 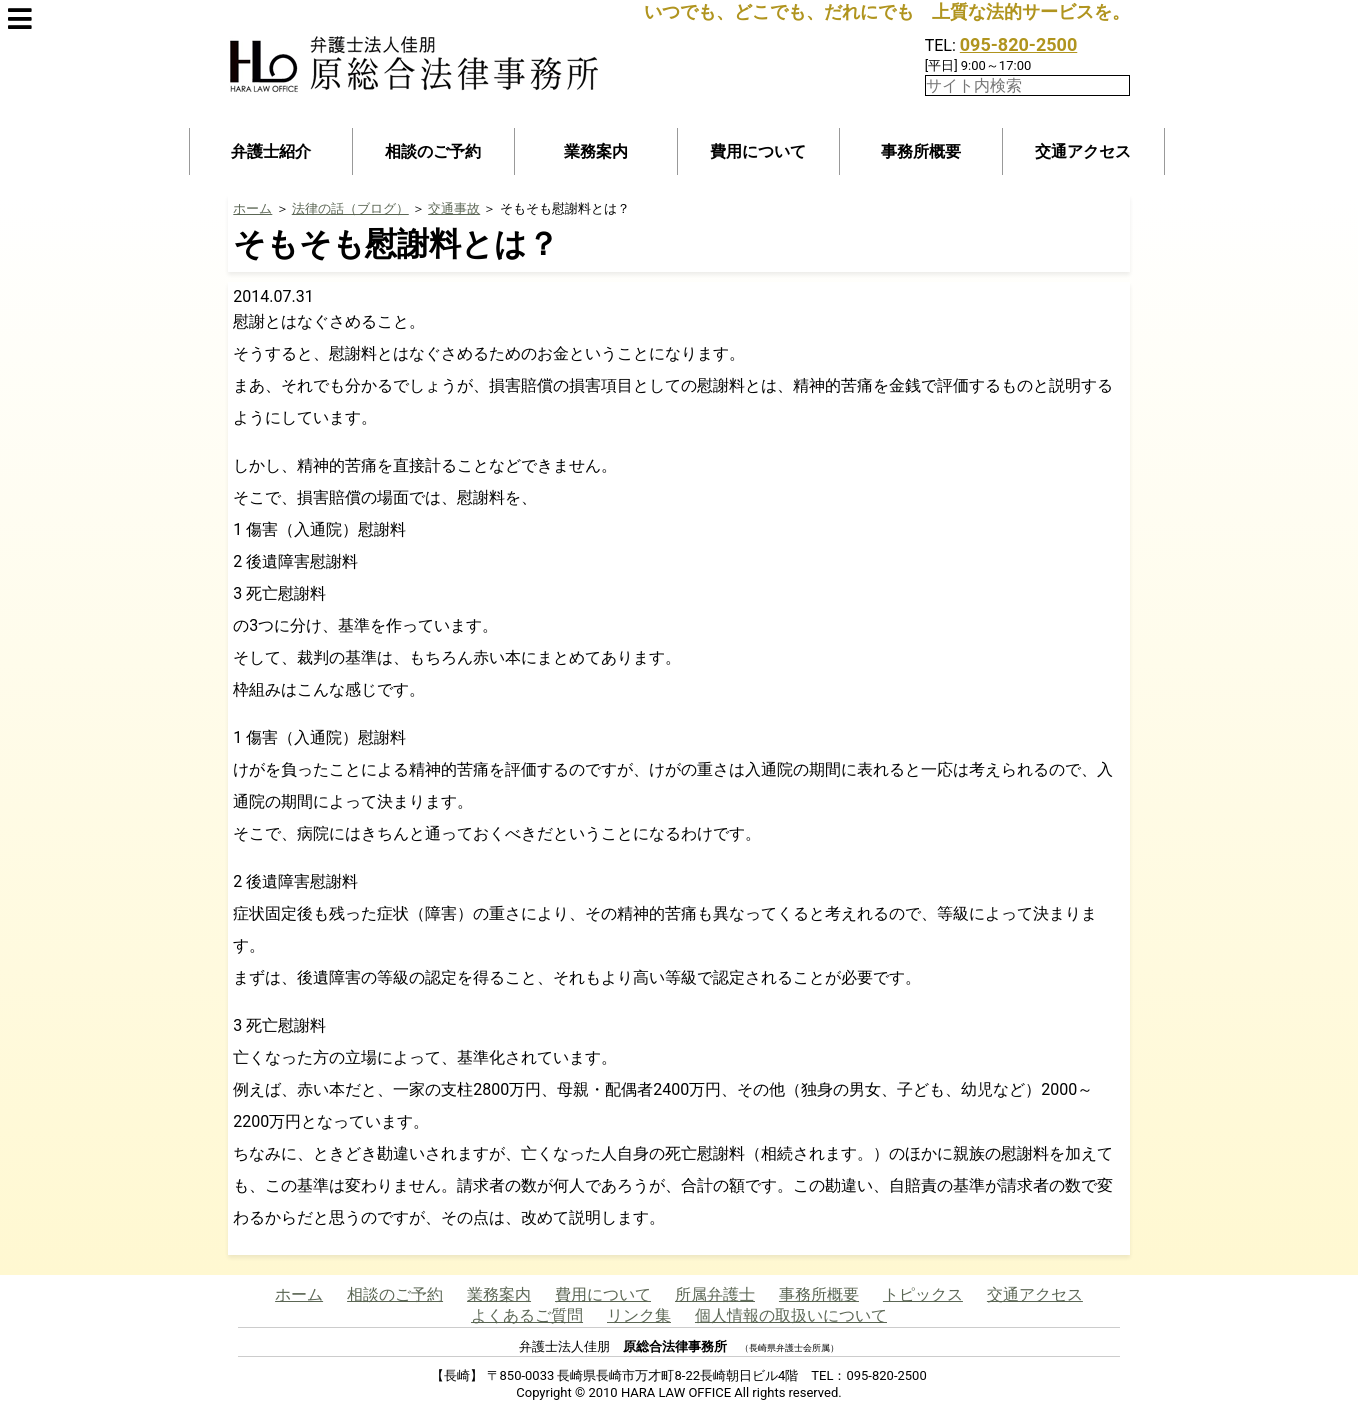 I want to click on 費用について, so click(x=758, y=151).